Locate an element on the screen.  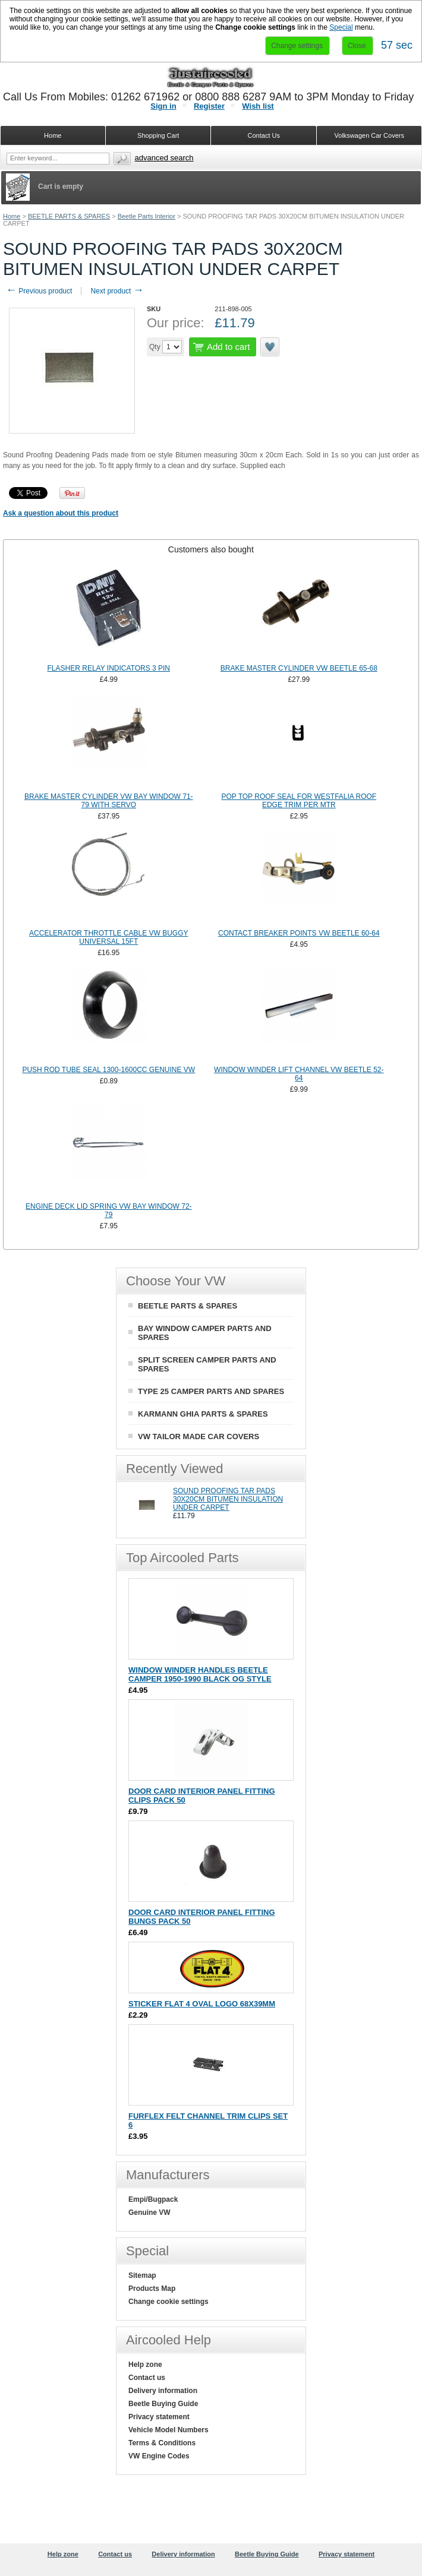
FLASHER RELAY INDICATORS 3 PIN is located at coordinates (109, 668).